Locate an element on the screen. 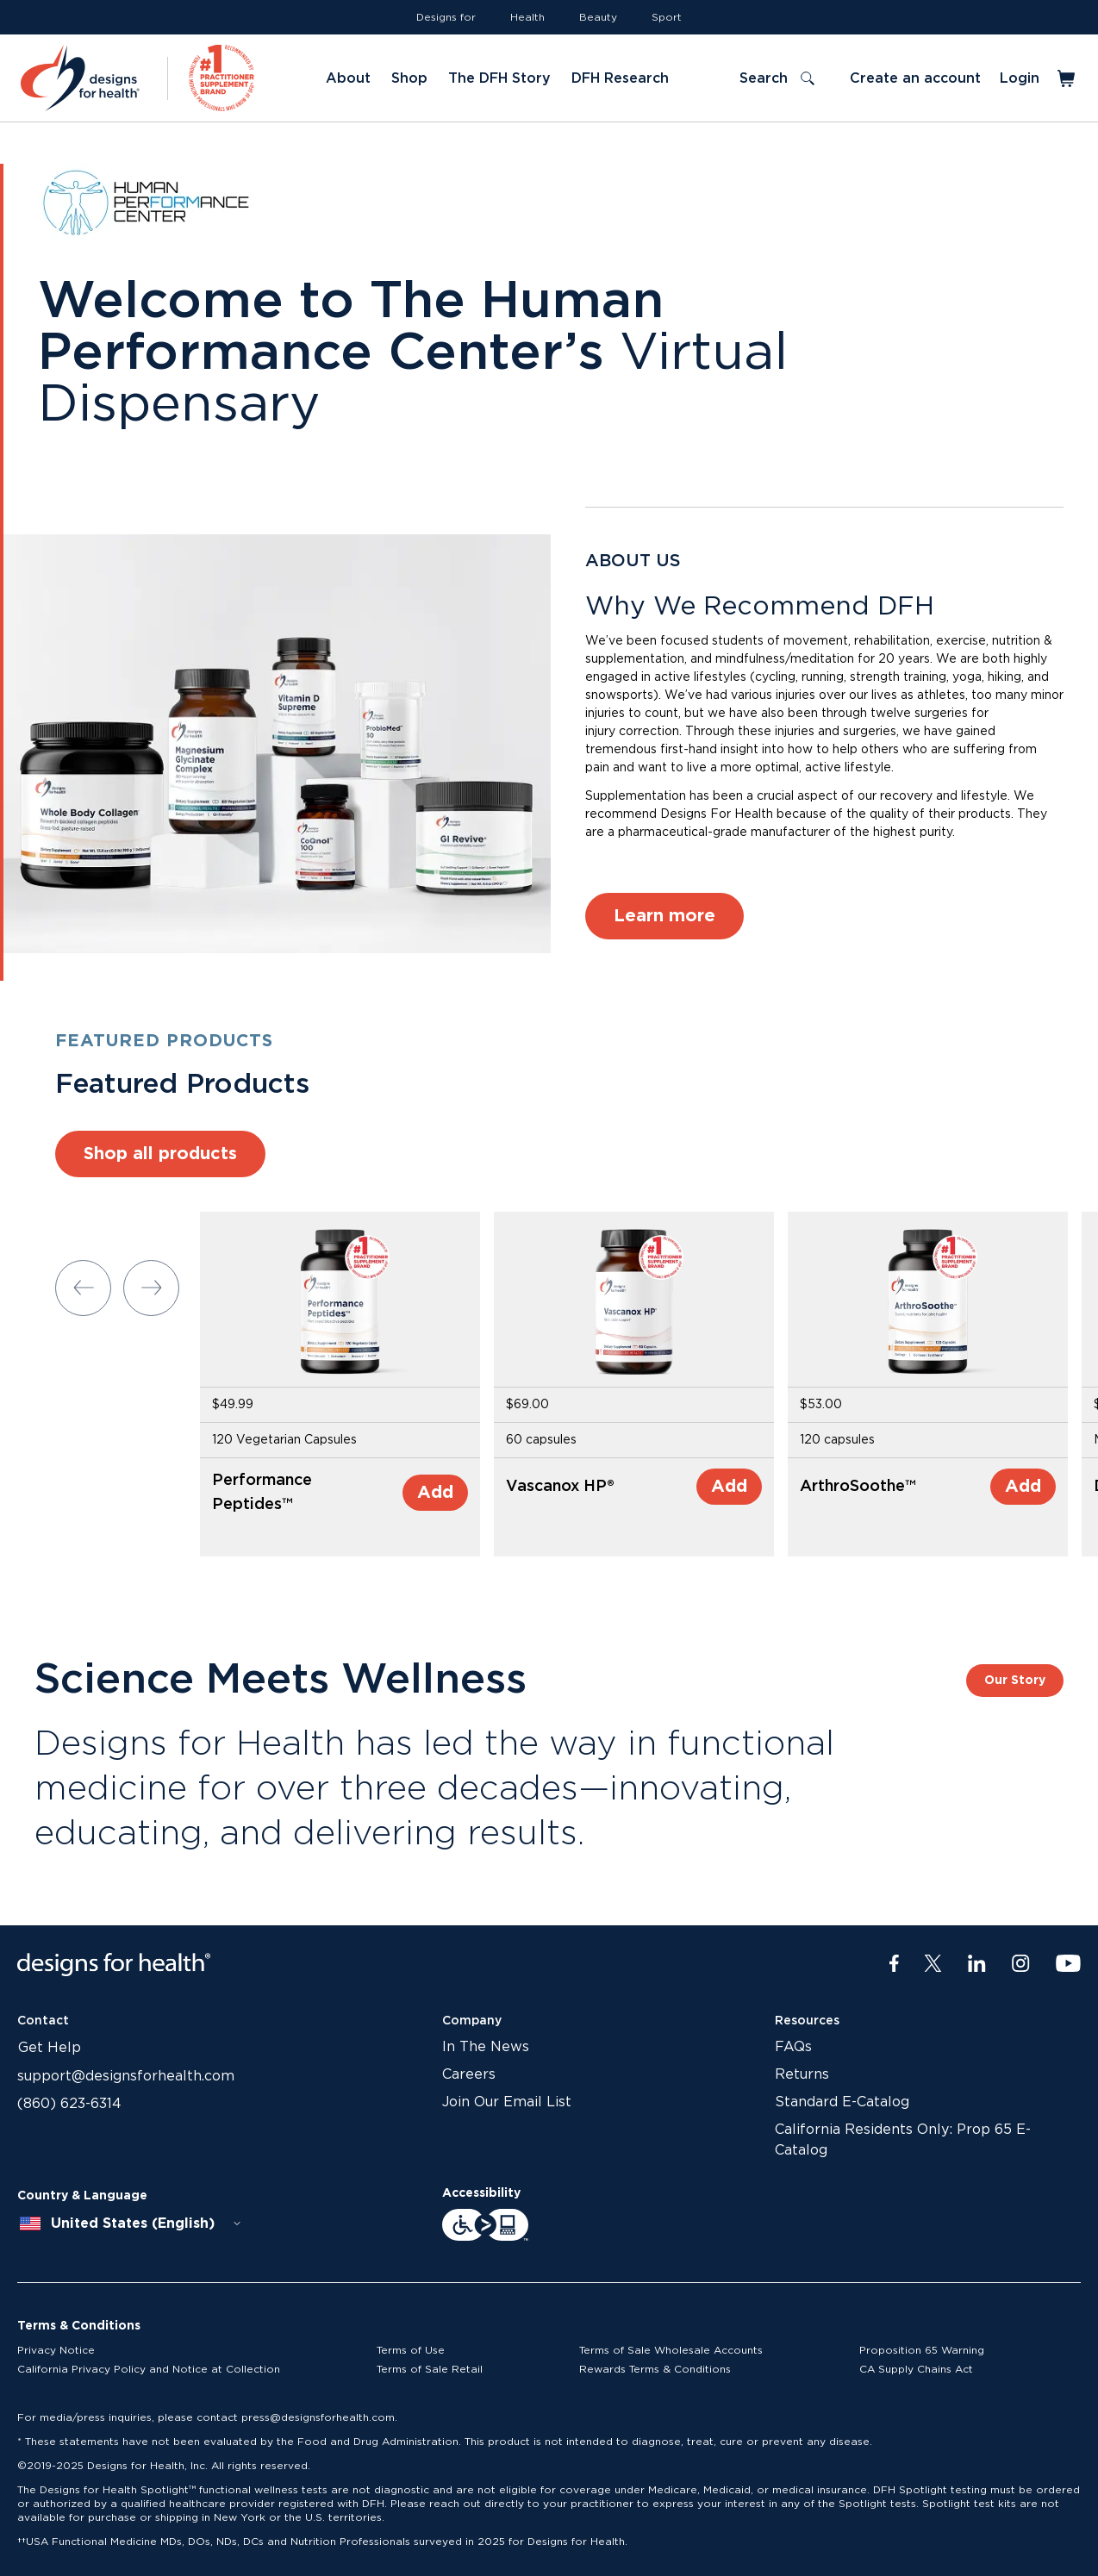 The width and height of the screenshot is (1098, 2576). In The News [Link to In The News] is located at coordinates (485, 2047).